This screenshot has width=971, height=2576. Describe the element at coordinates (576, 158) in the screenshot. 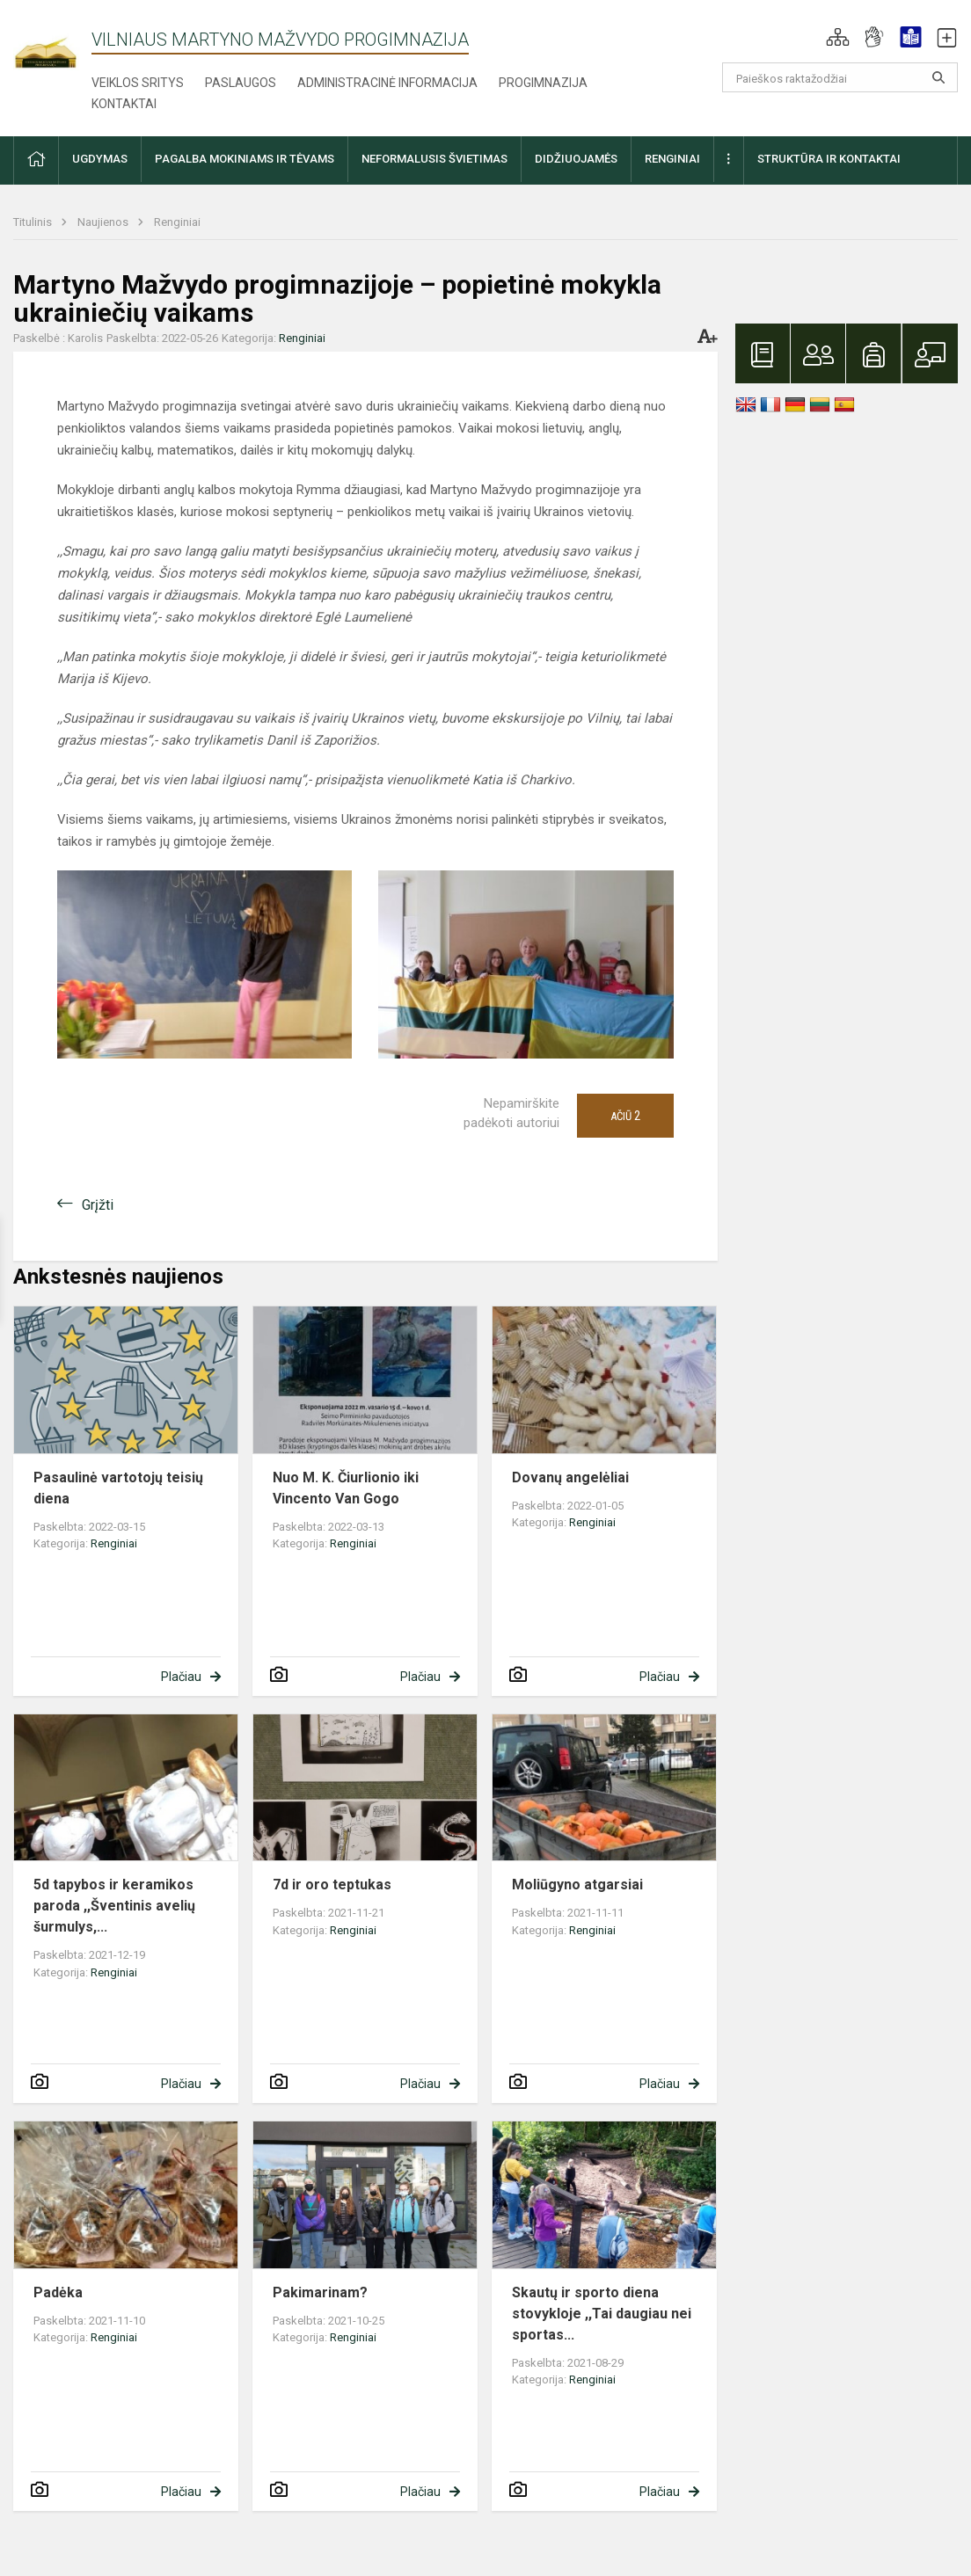

I see `Didžiuojamės [button]` at that location.